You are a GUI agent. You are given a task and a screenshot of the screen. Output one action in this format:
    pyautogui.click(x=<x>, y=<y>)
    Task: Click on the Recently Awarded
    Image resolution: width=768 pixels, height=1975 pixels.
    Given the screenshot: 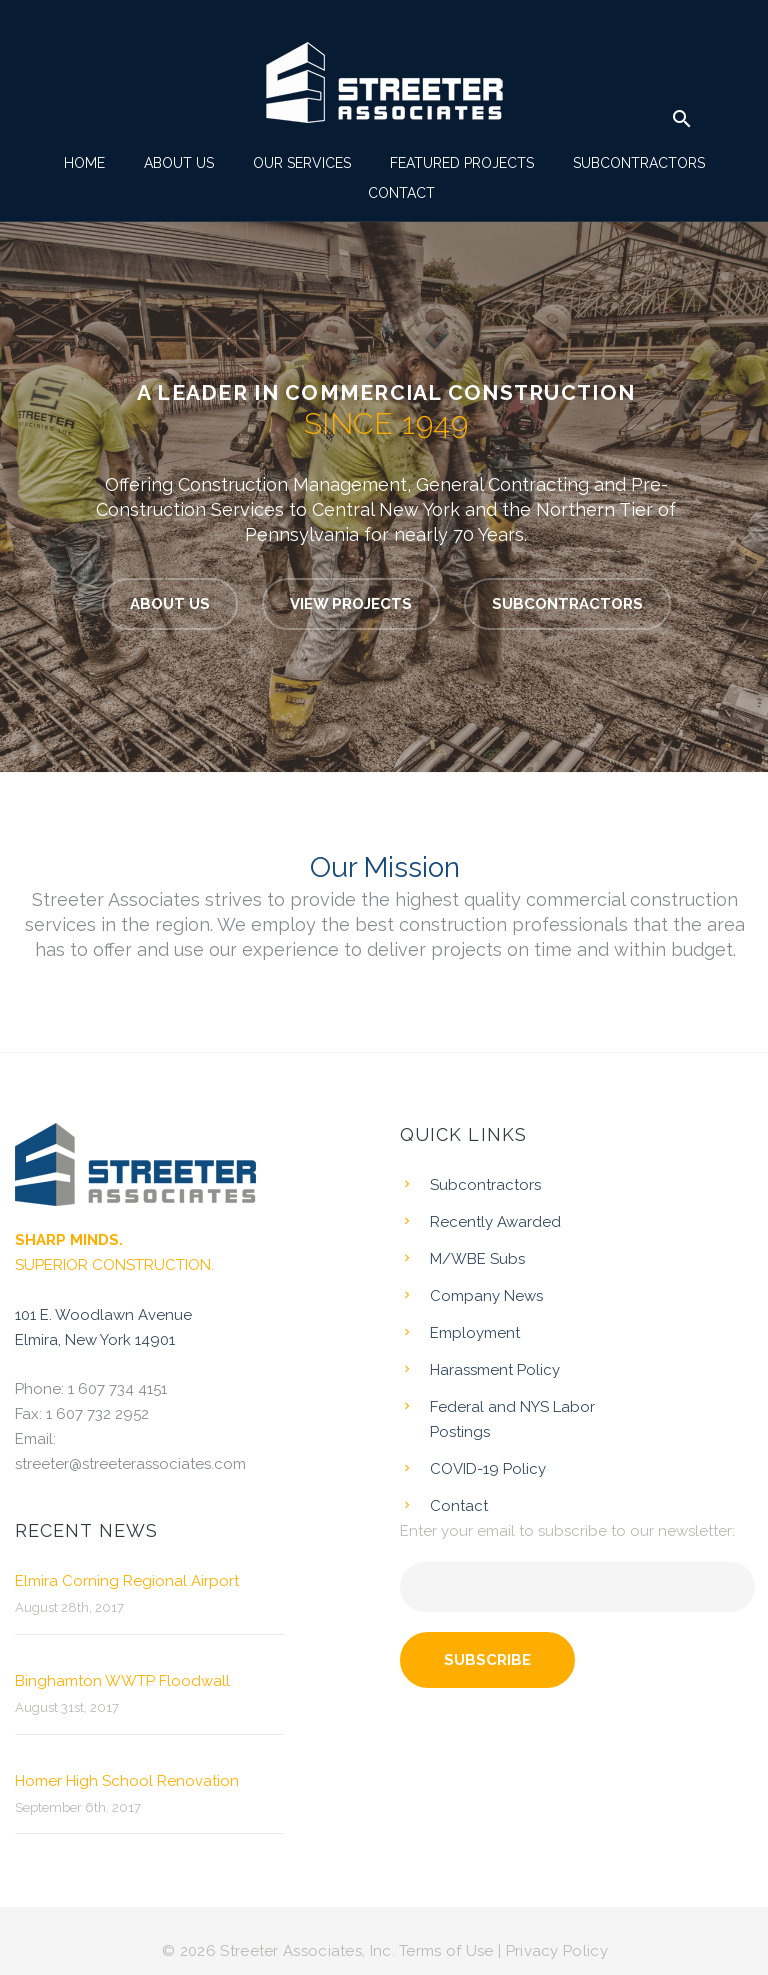 What is the action you would take?
    pyautogui.click(x=495, y=1222)
    